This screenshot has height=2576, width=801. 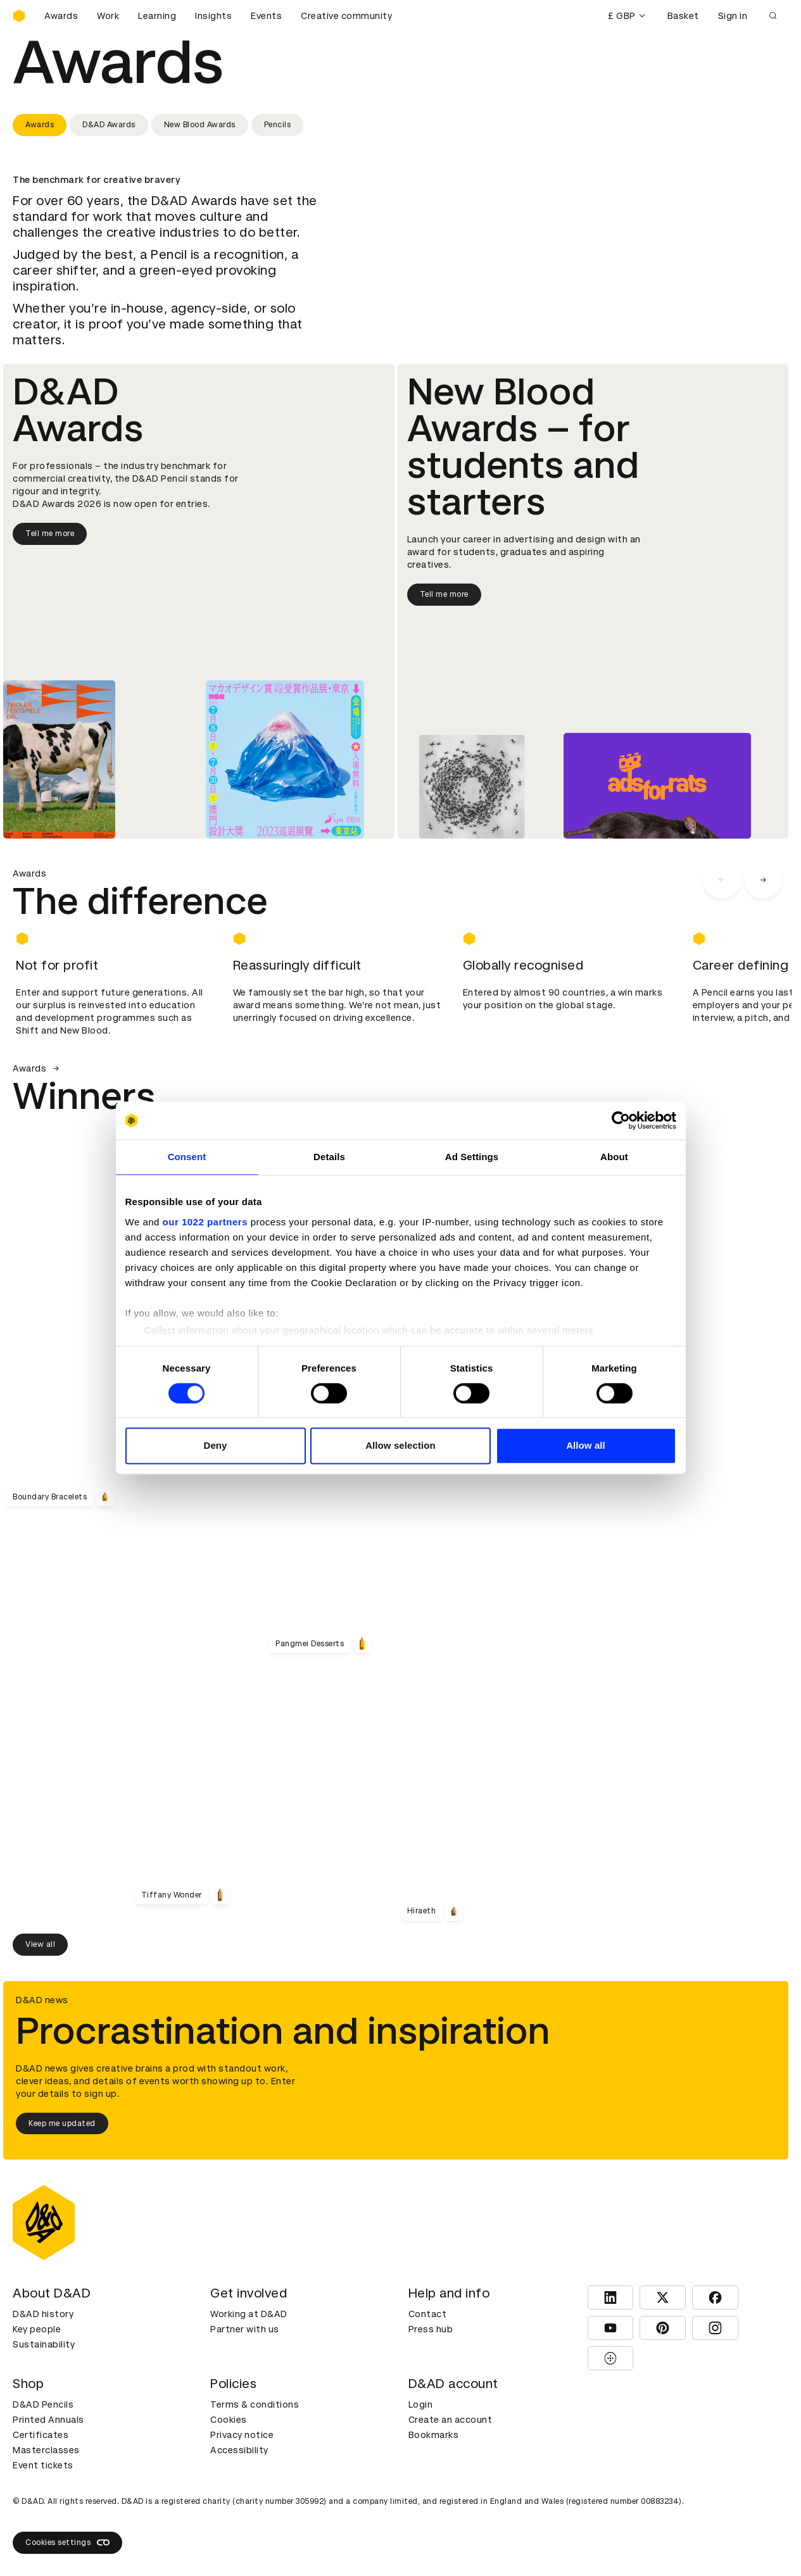 What do you see at coordinates (187, 1156) in the screenshot?
I see `Consent [tab]` at bounding box center [187, 1156].